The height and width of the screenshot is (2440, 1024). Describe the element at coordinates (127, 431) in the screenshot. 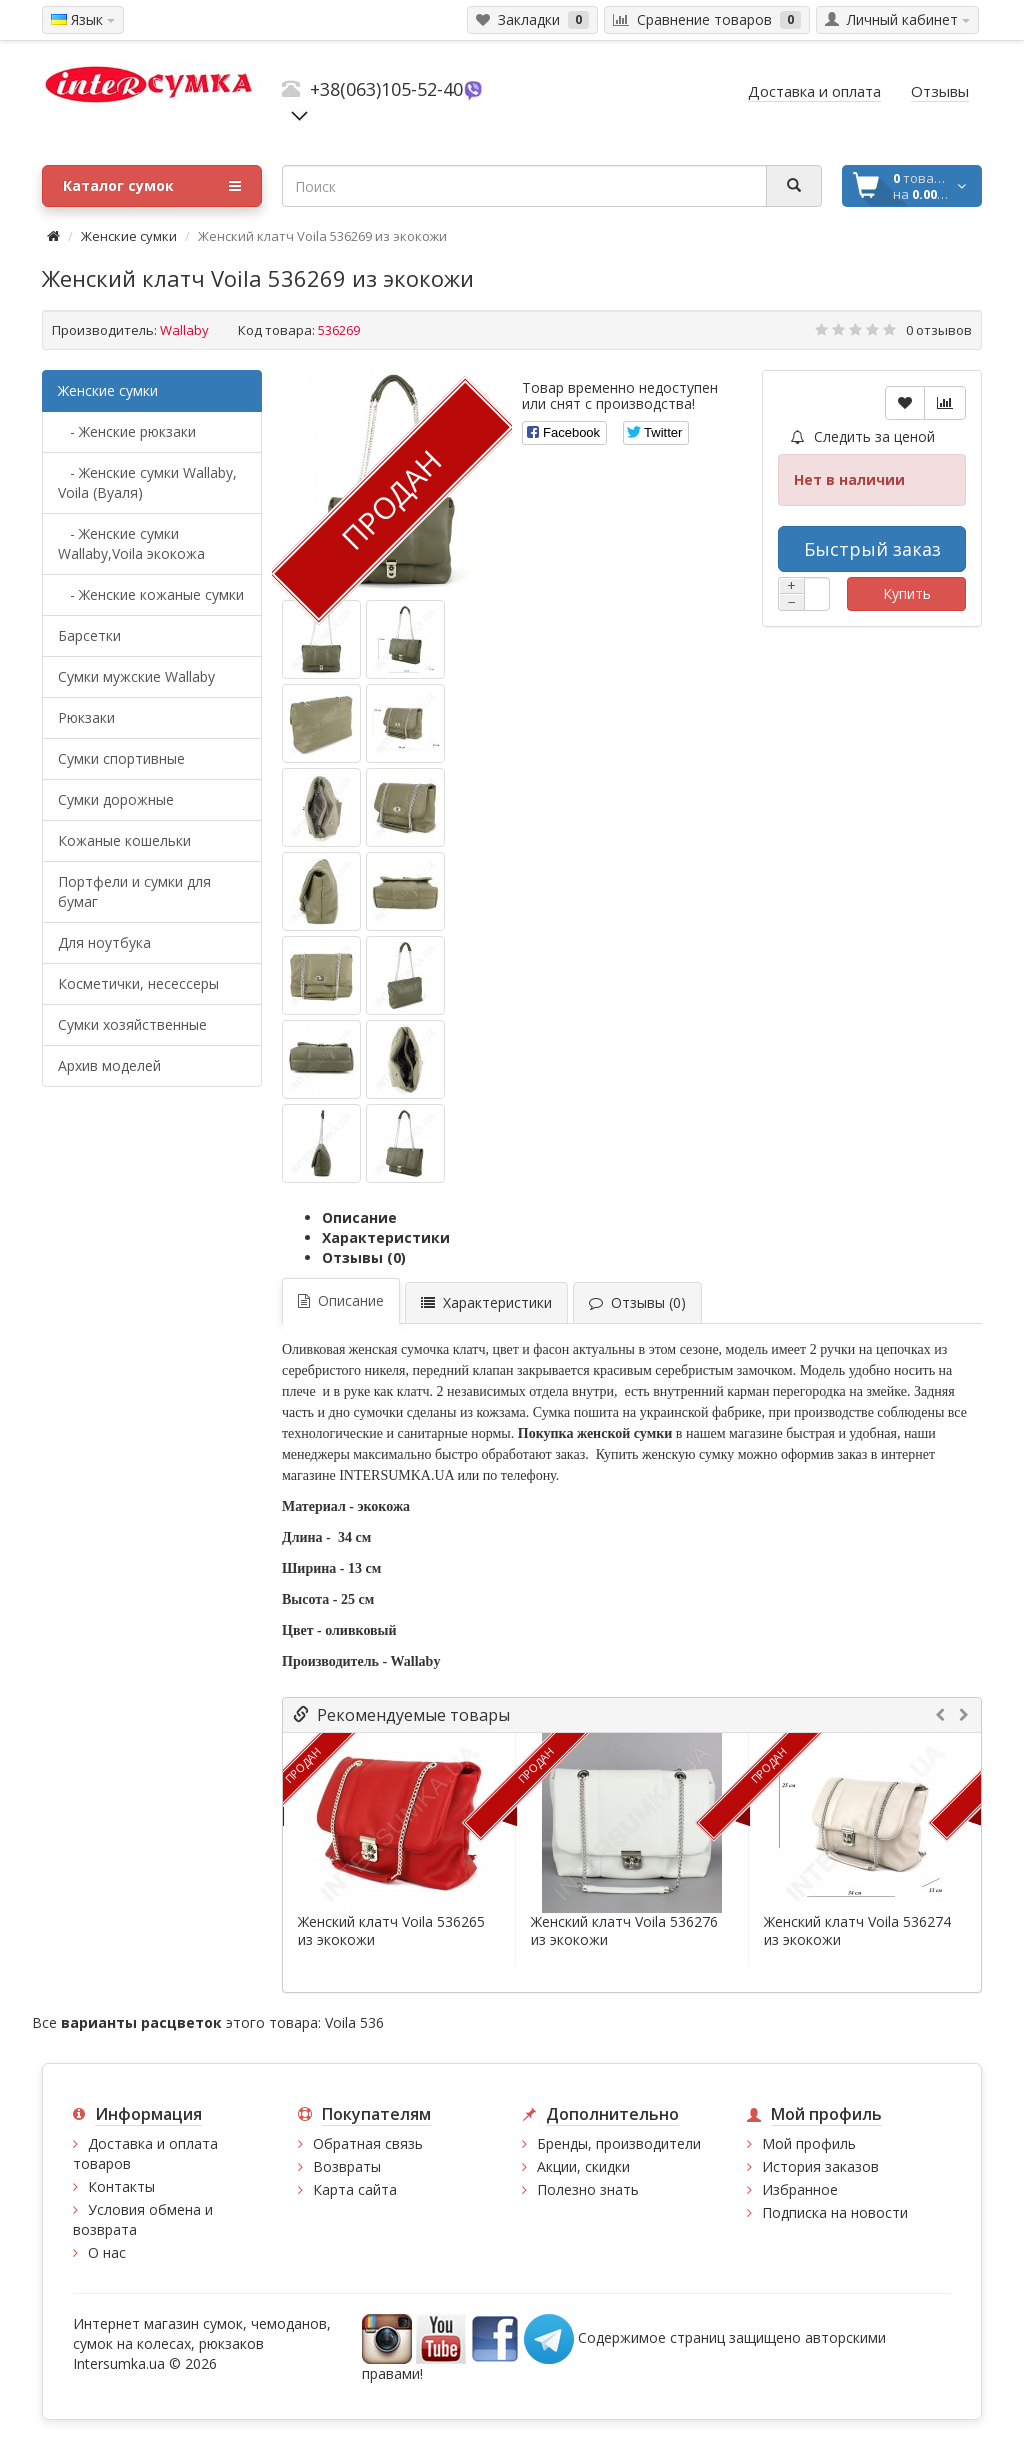

I see `- Женские рюкзаки` at that location.